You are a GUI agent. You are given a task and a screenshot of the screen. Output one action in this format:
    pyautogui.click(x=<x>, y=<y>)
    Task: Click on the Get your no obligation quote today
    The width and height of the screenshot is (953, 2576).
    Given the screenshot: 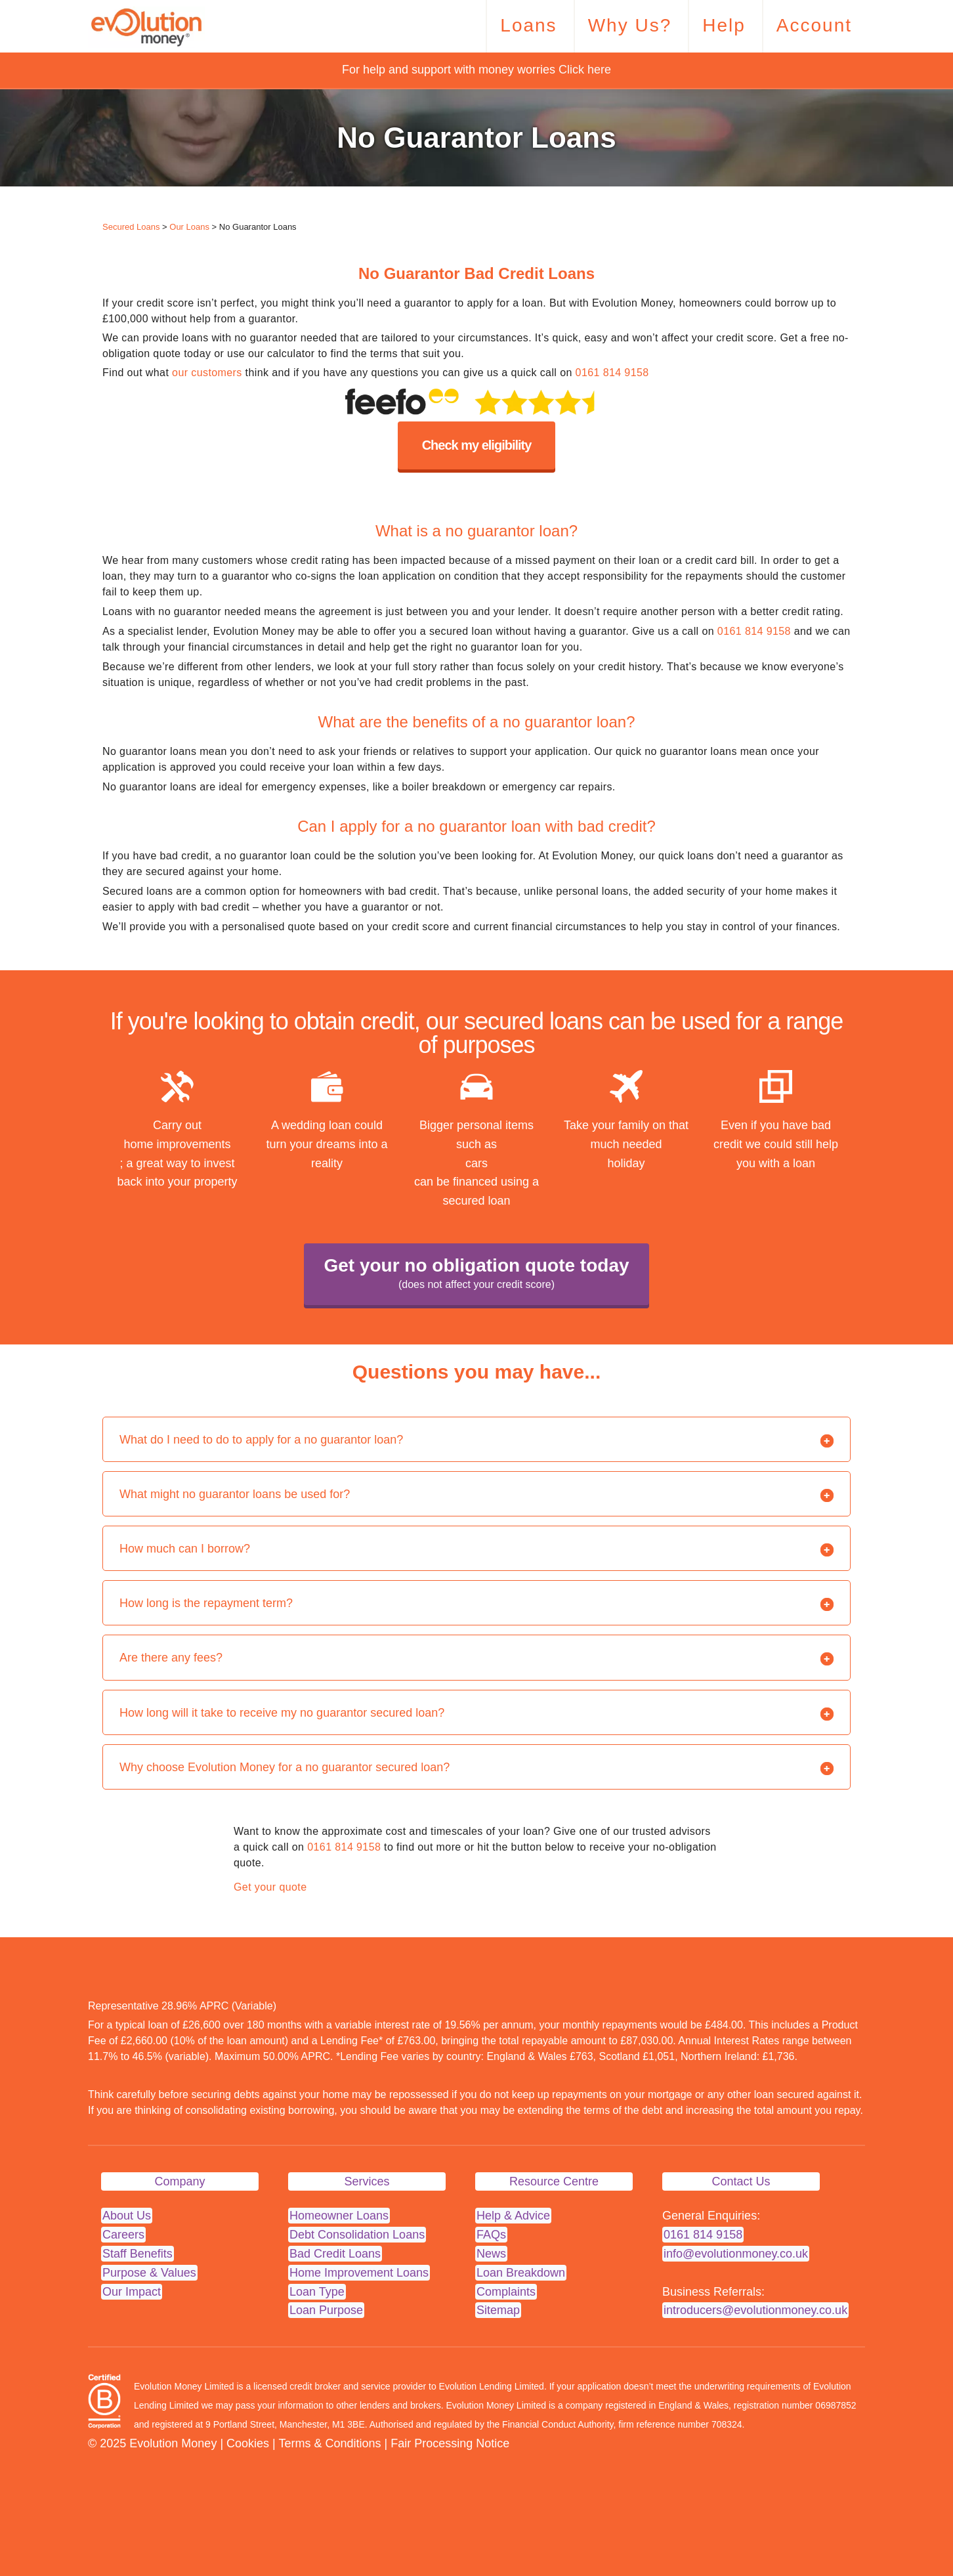 What is the action you would take?
    pyautogui.click(x=476, y=1275)
    